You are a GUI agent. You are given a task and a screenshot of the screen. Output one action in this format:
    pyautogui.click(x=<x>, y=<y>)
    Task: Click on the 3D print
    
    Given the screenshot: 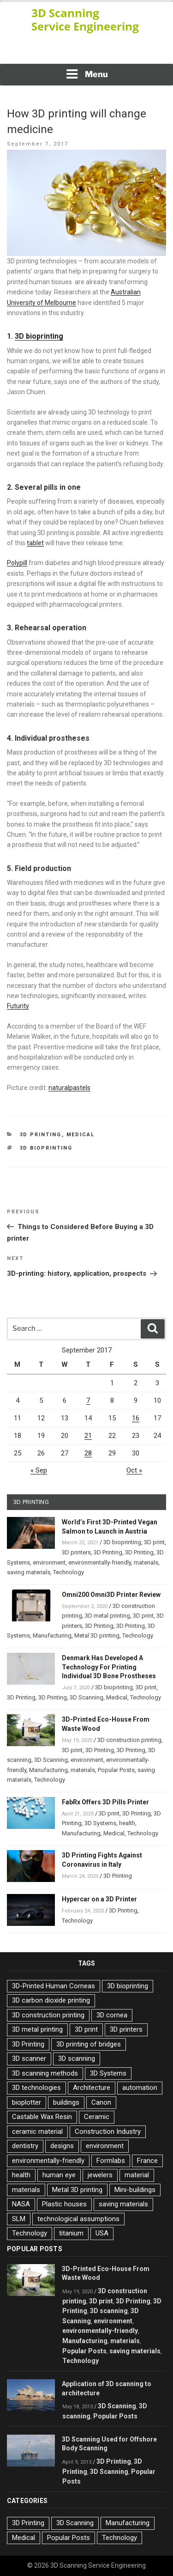 What is the action you would take?
    pyautogui.click(x=154, y=1542)
    